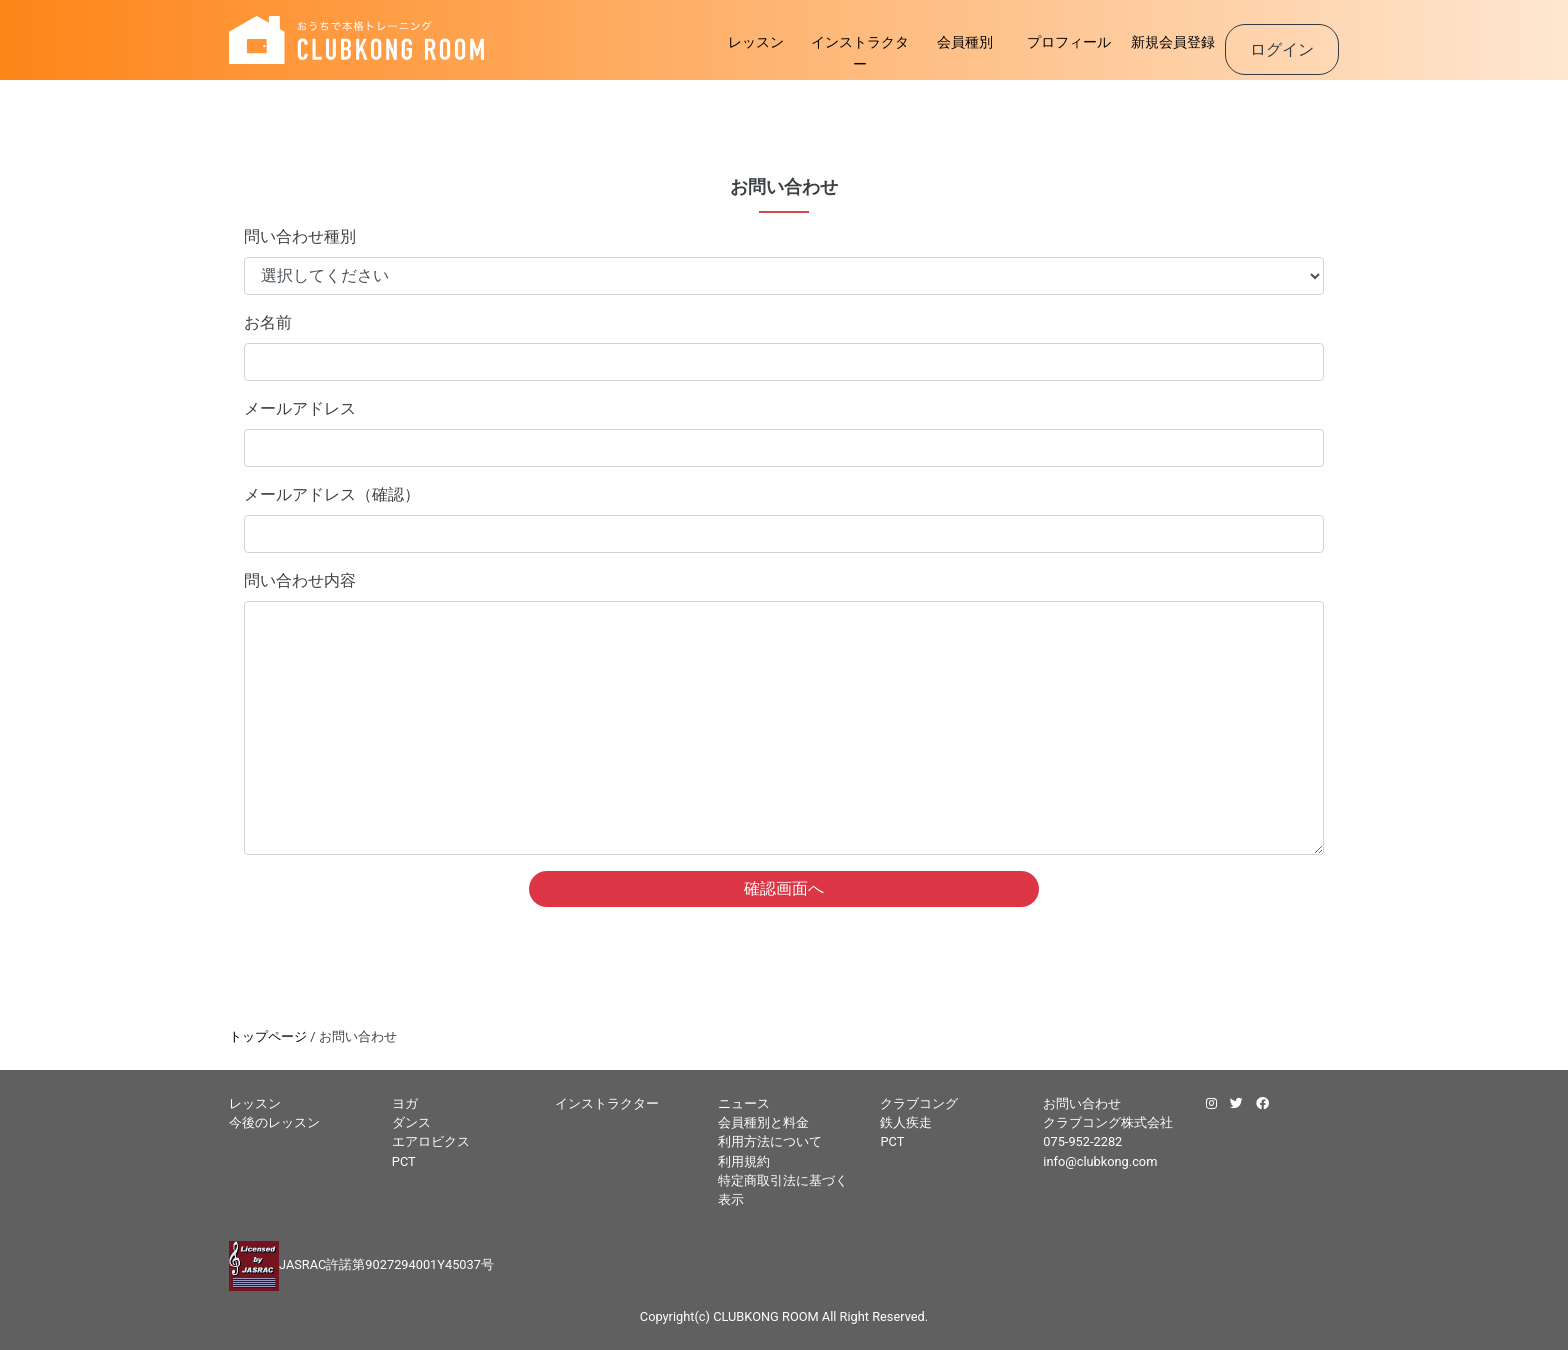 Image resolution: width=1568 pixels, height=1350 pixels. Describe the element at coordinates (1108, 1122) in the screenshot. I see `クラブコング株式会社` at that location.